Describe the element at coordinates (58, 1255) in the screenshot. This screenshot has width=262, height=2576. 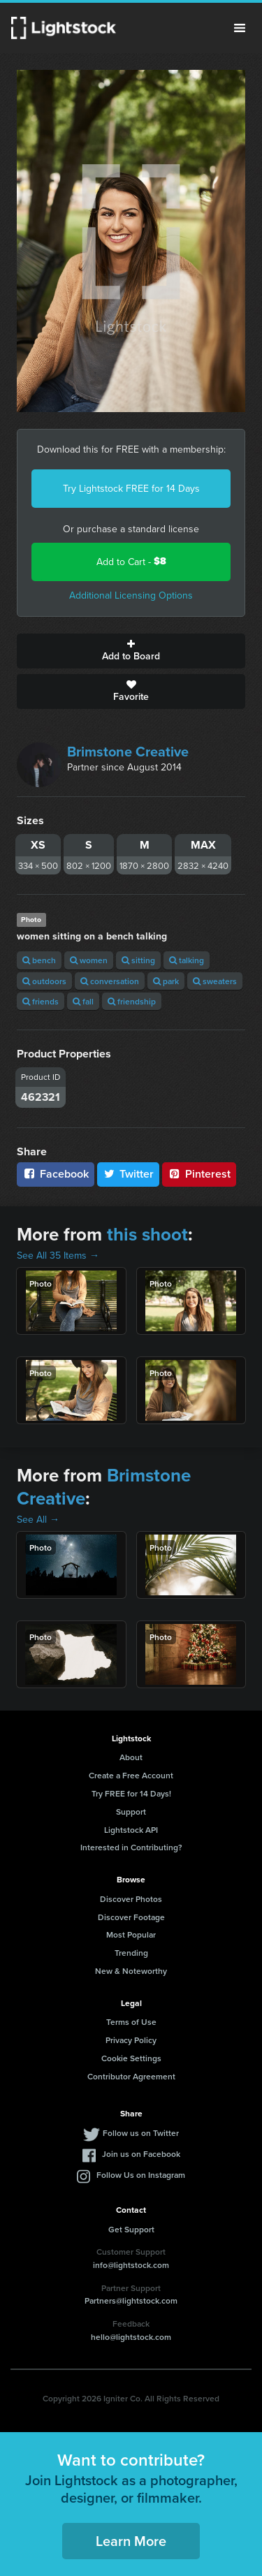
I see `See All 35 Items →` at that location.